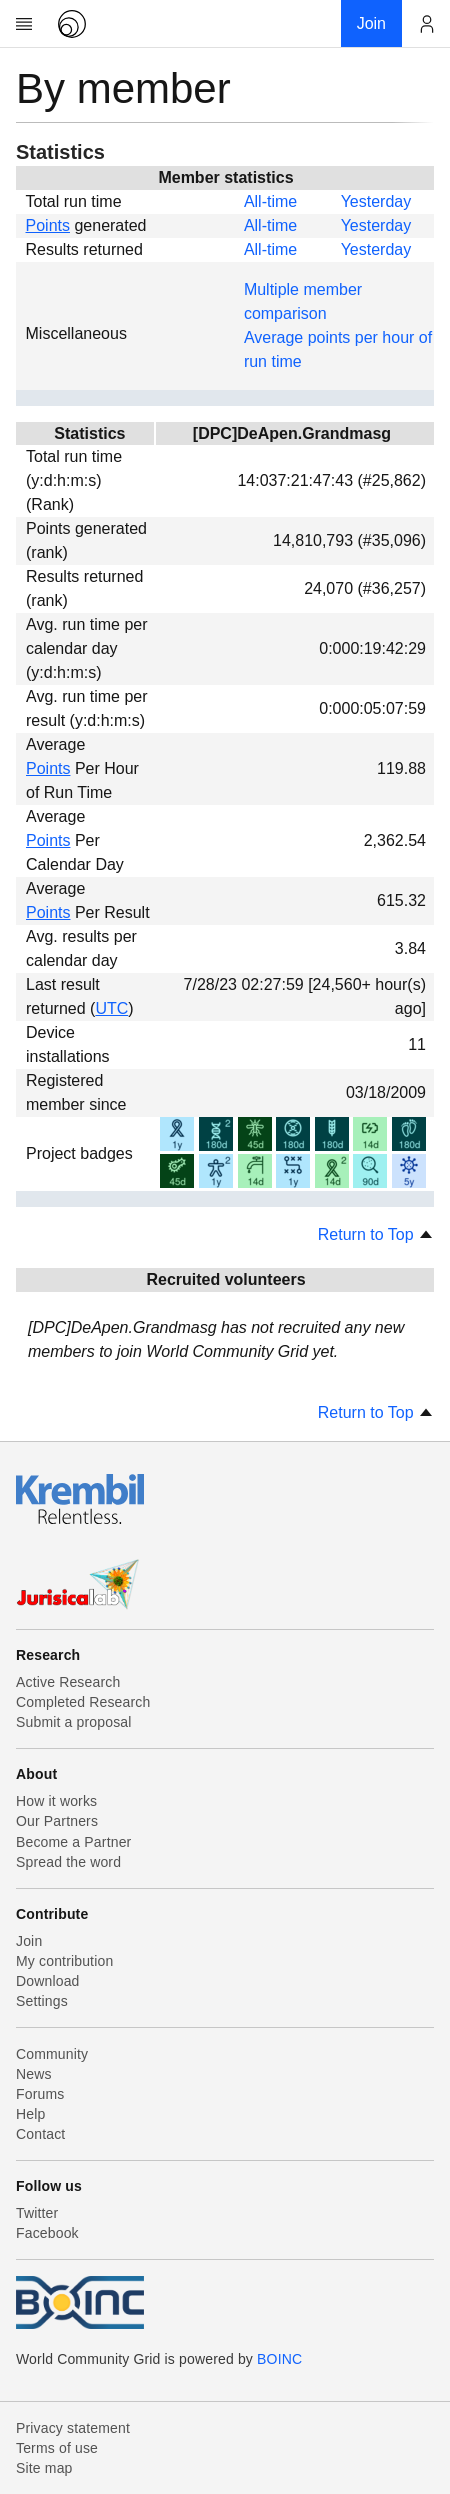 The image size is (450, 2494). What do you see at coordinates (29, 1941) in the screenshot?
I see `Join` at bounding box center [29, 1941].